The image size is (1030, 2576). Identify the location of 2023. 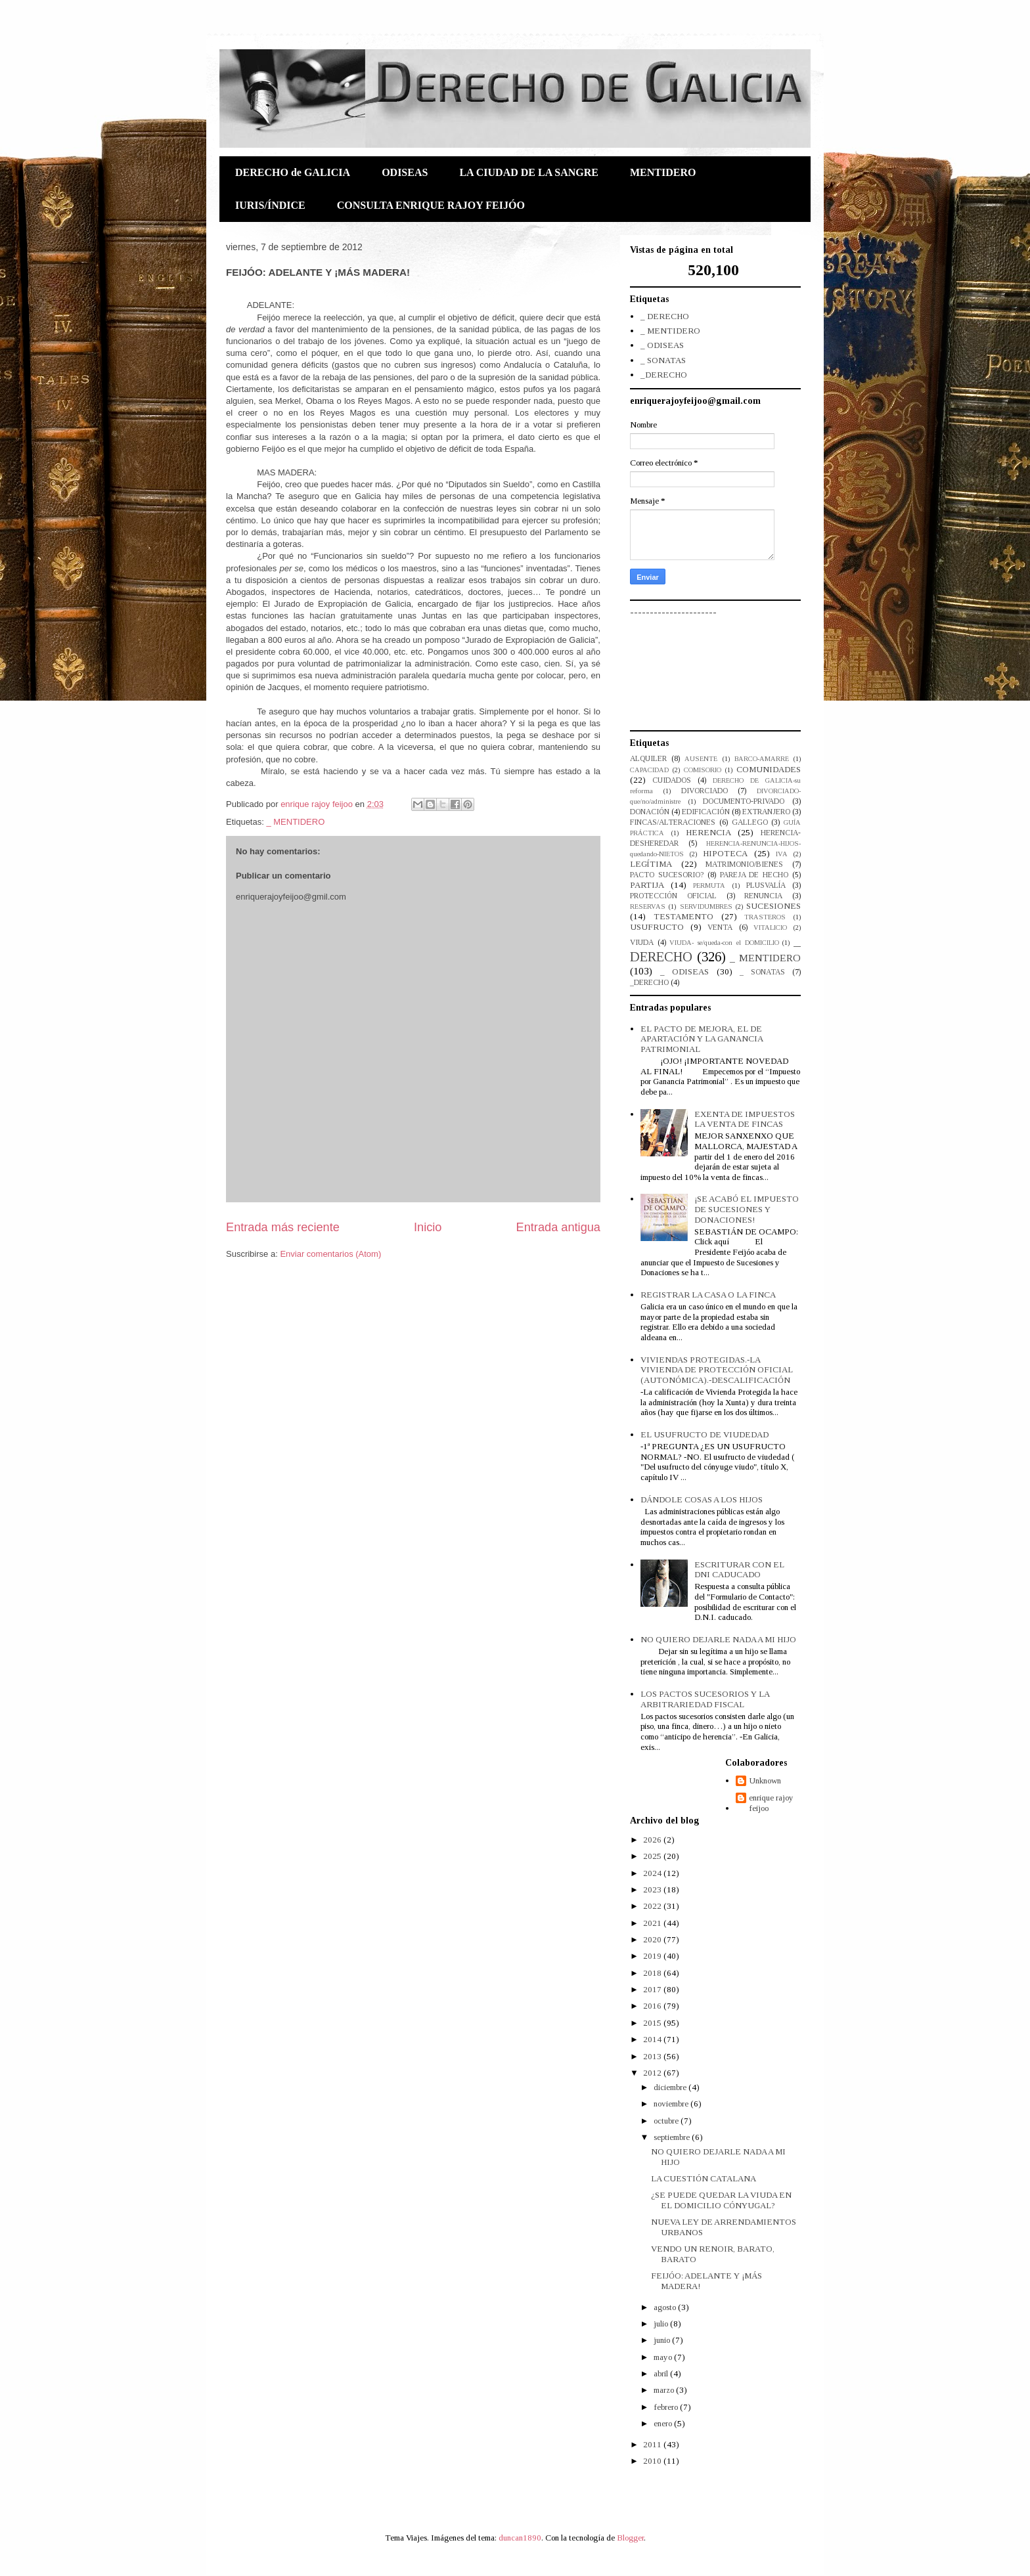
(653, 1889).